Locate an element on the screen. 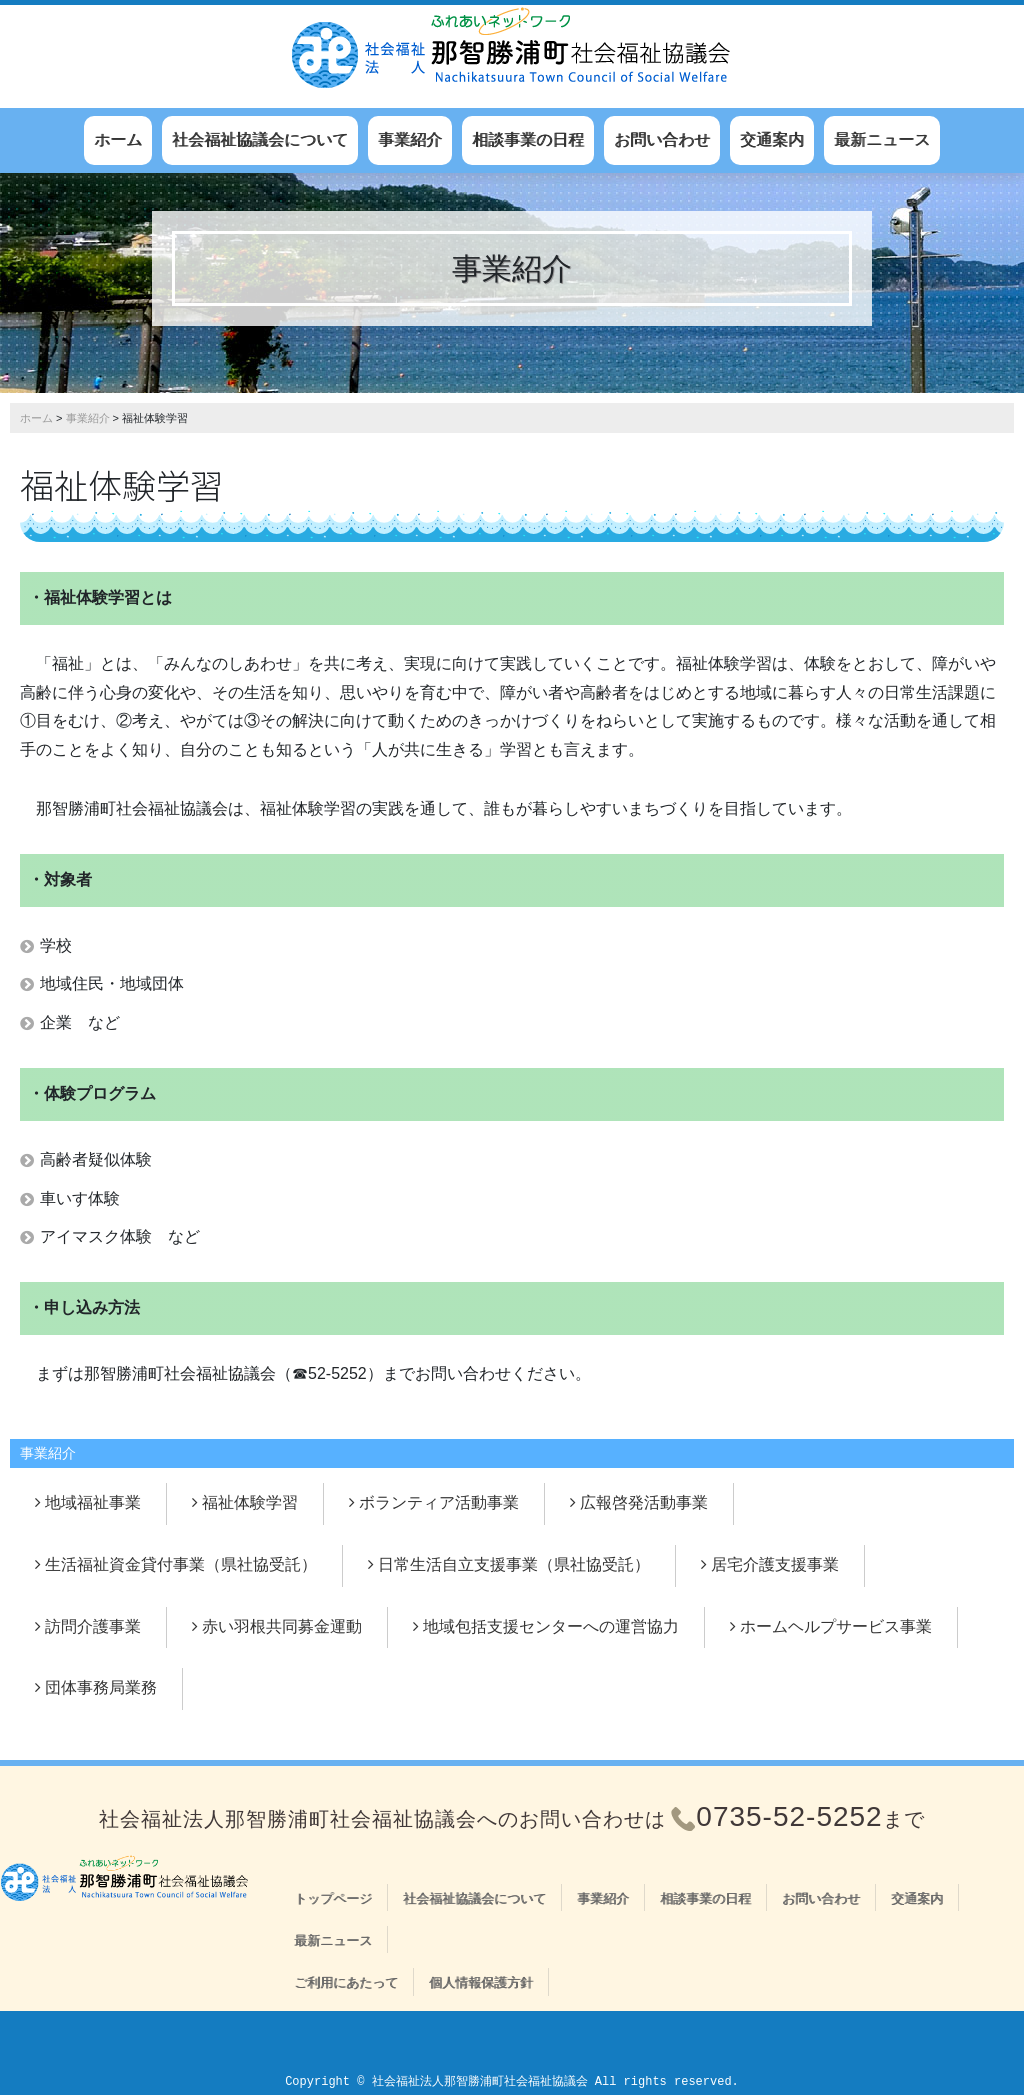 Image resolution: width=1024 pixels, height=2095 pixels. 個人情報保護方針 is located at coordinates (481, 1982).